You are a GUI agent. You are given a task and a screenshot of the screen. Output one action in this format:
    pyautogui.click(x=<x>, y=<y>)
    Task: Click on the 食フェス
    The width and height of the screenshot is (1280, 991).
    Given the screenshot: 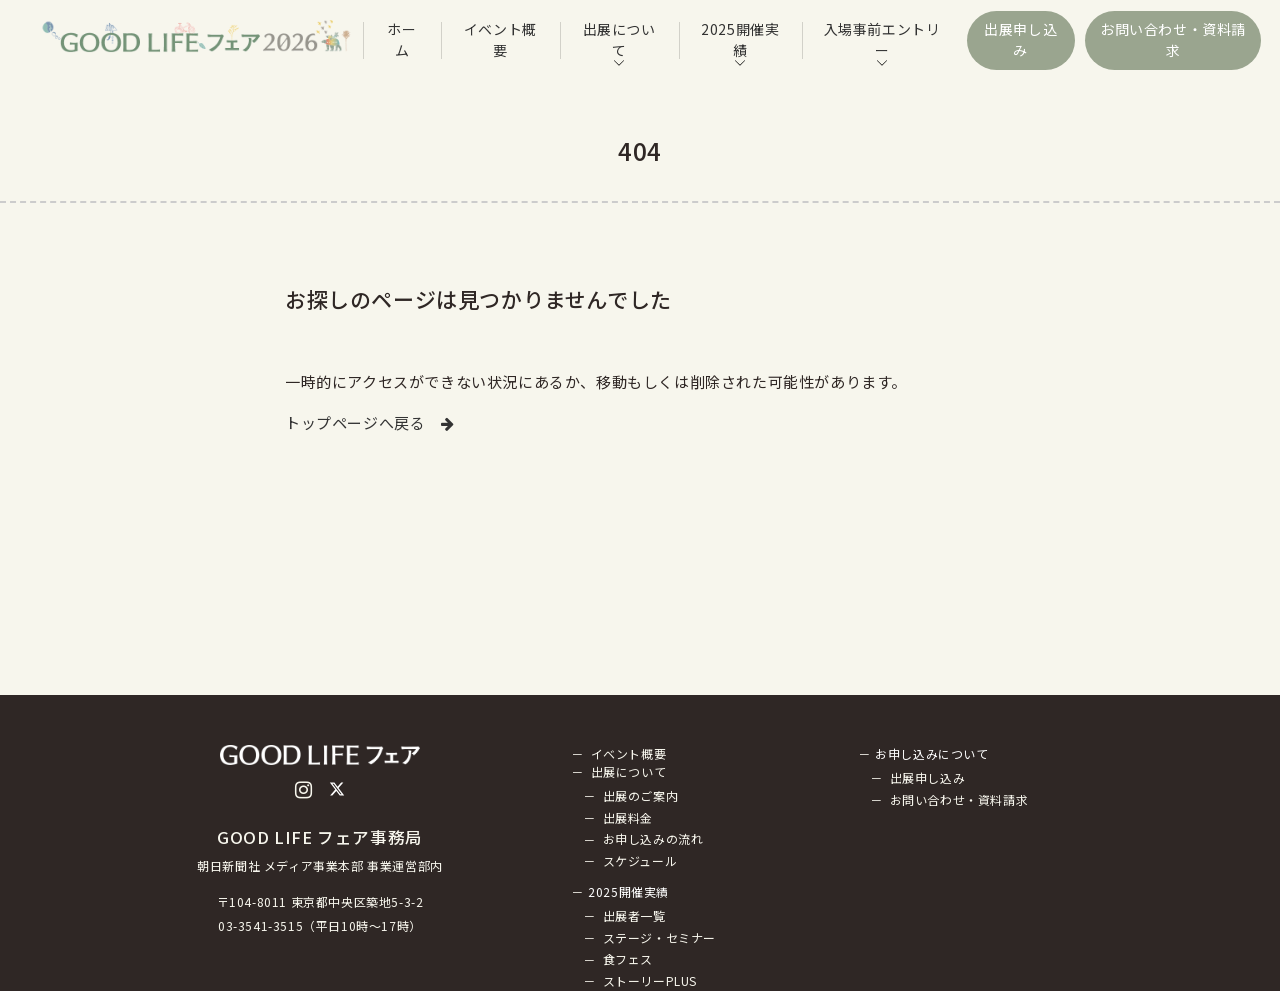 What is the action you would take?
    pyautogui.click(x=628, y=959)
    